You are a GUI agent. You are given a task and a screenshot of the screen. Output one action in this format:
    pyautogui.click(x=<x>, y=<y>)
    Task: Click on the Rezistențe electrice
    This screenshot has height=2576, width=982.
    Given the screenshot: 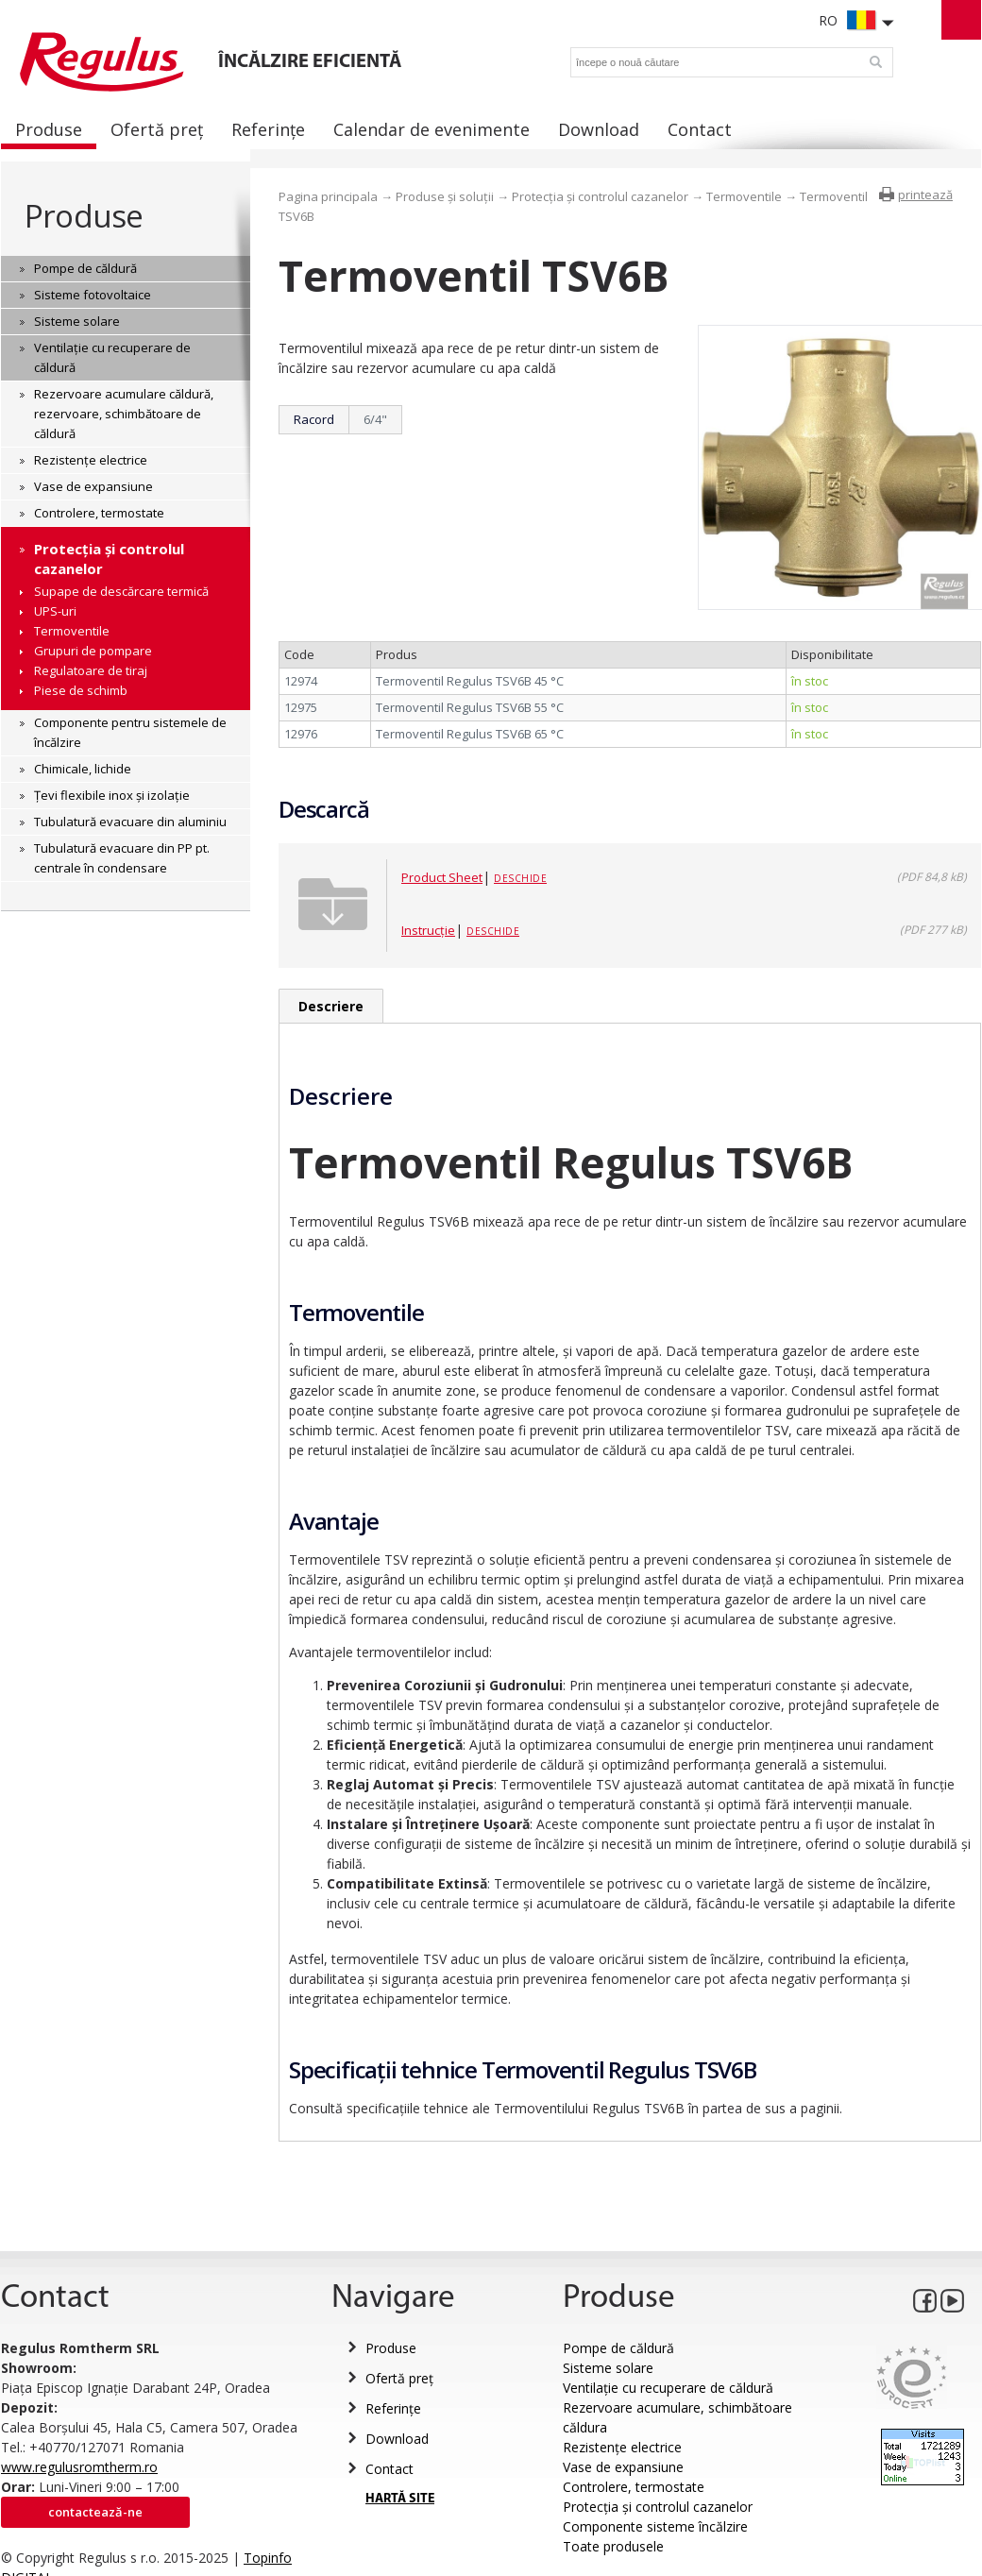 What is the action you would take?
    pyautogui.click(x=622, y=2447)
    